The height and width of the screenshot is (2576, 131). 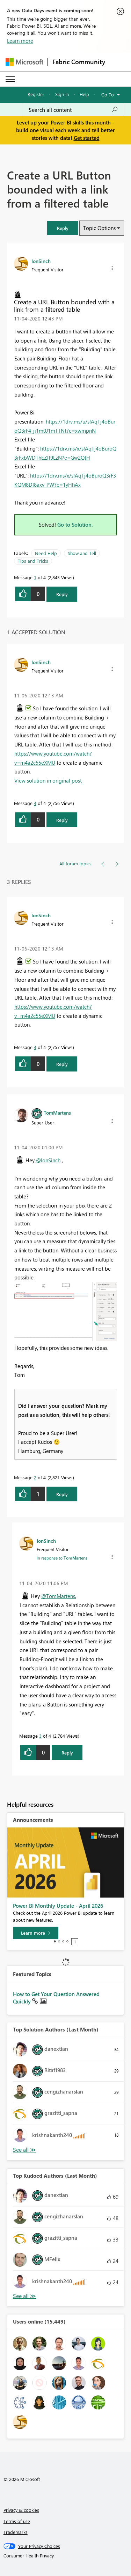 I want to click on [Consumer Health Privacy], so click(x=65, y=2555).